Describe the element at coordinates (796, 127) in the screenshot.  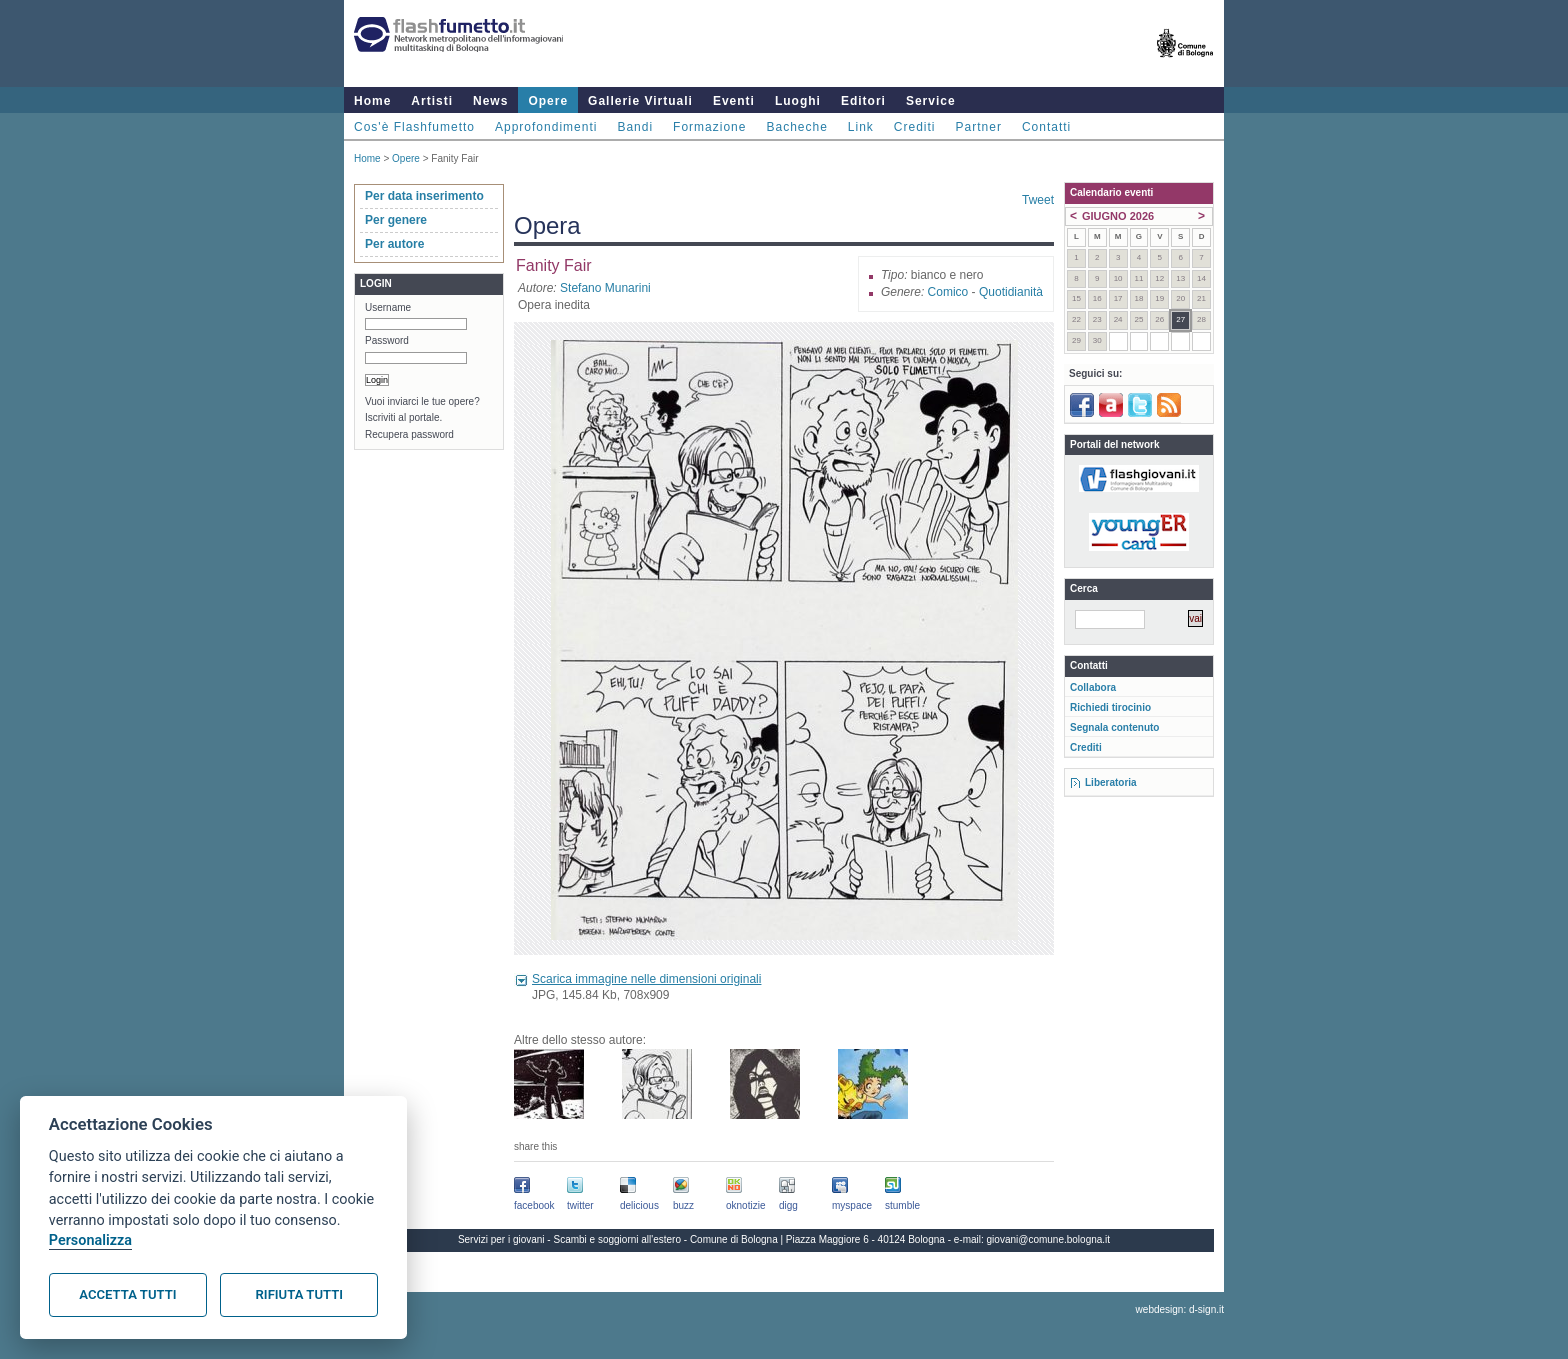
I see `Bacheche` at that location.